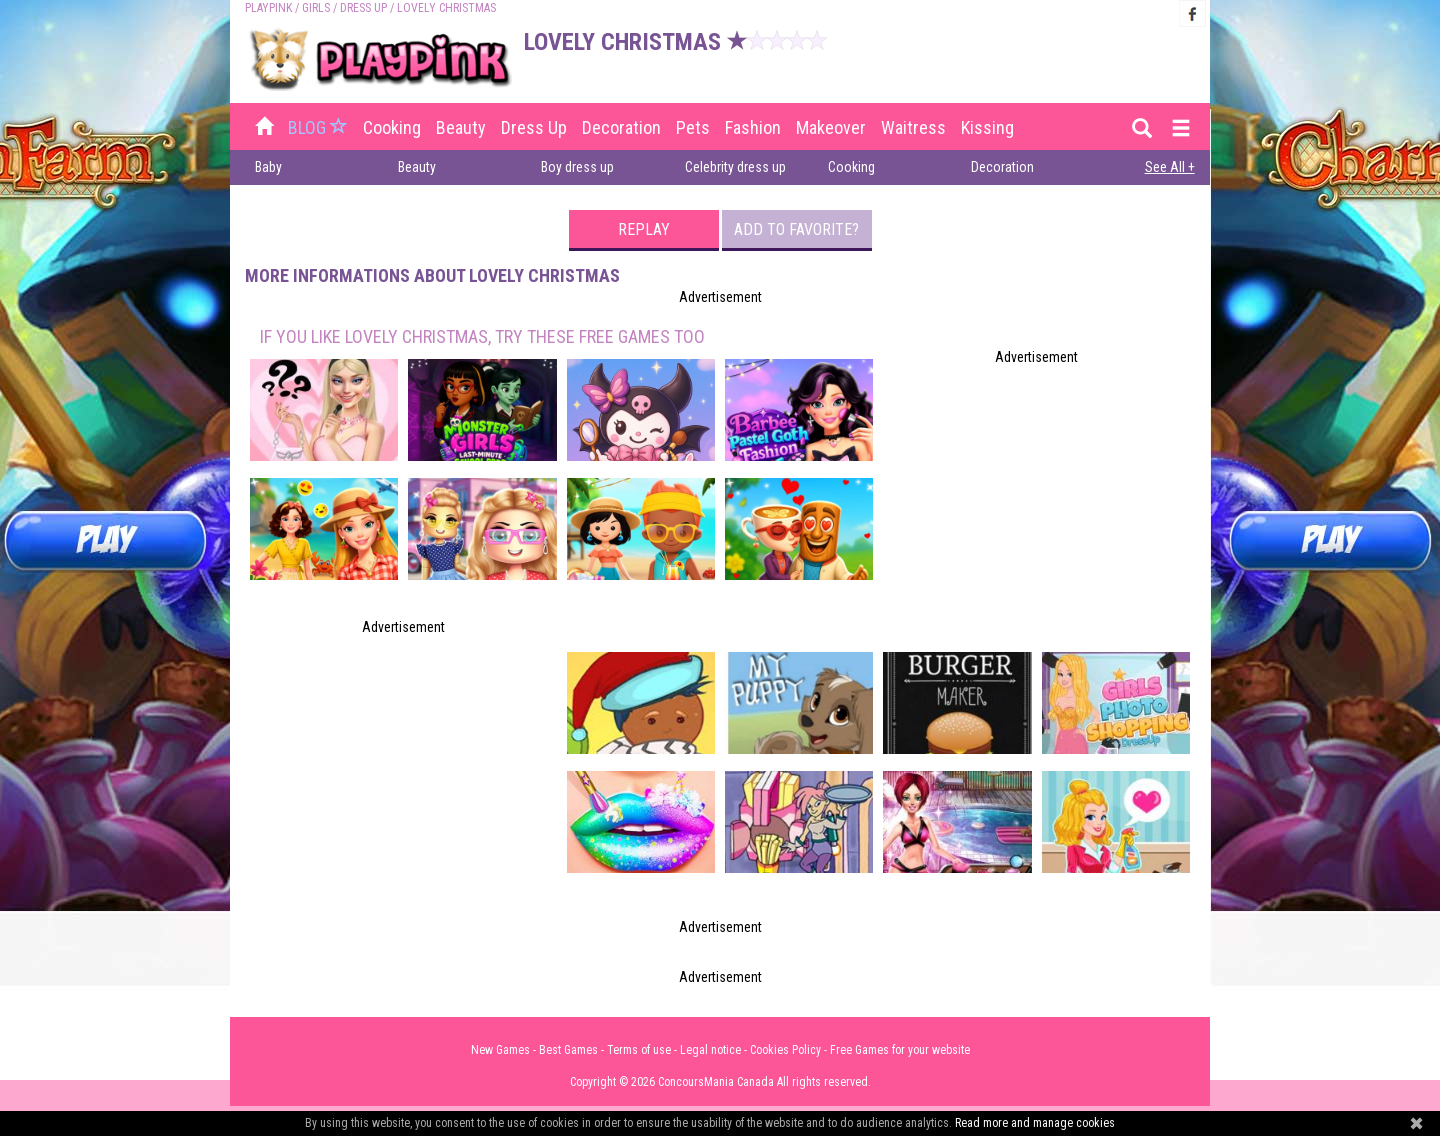 The height and width of the screenshot is (1136, 1440). Describe the element at coordinates (1035, 1123) in the screenshot. I see `Read more and manage cookies` at that location.